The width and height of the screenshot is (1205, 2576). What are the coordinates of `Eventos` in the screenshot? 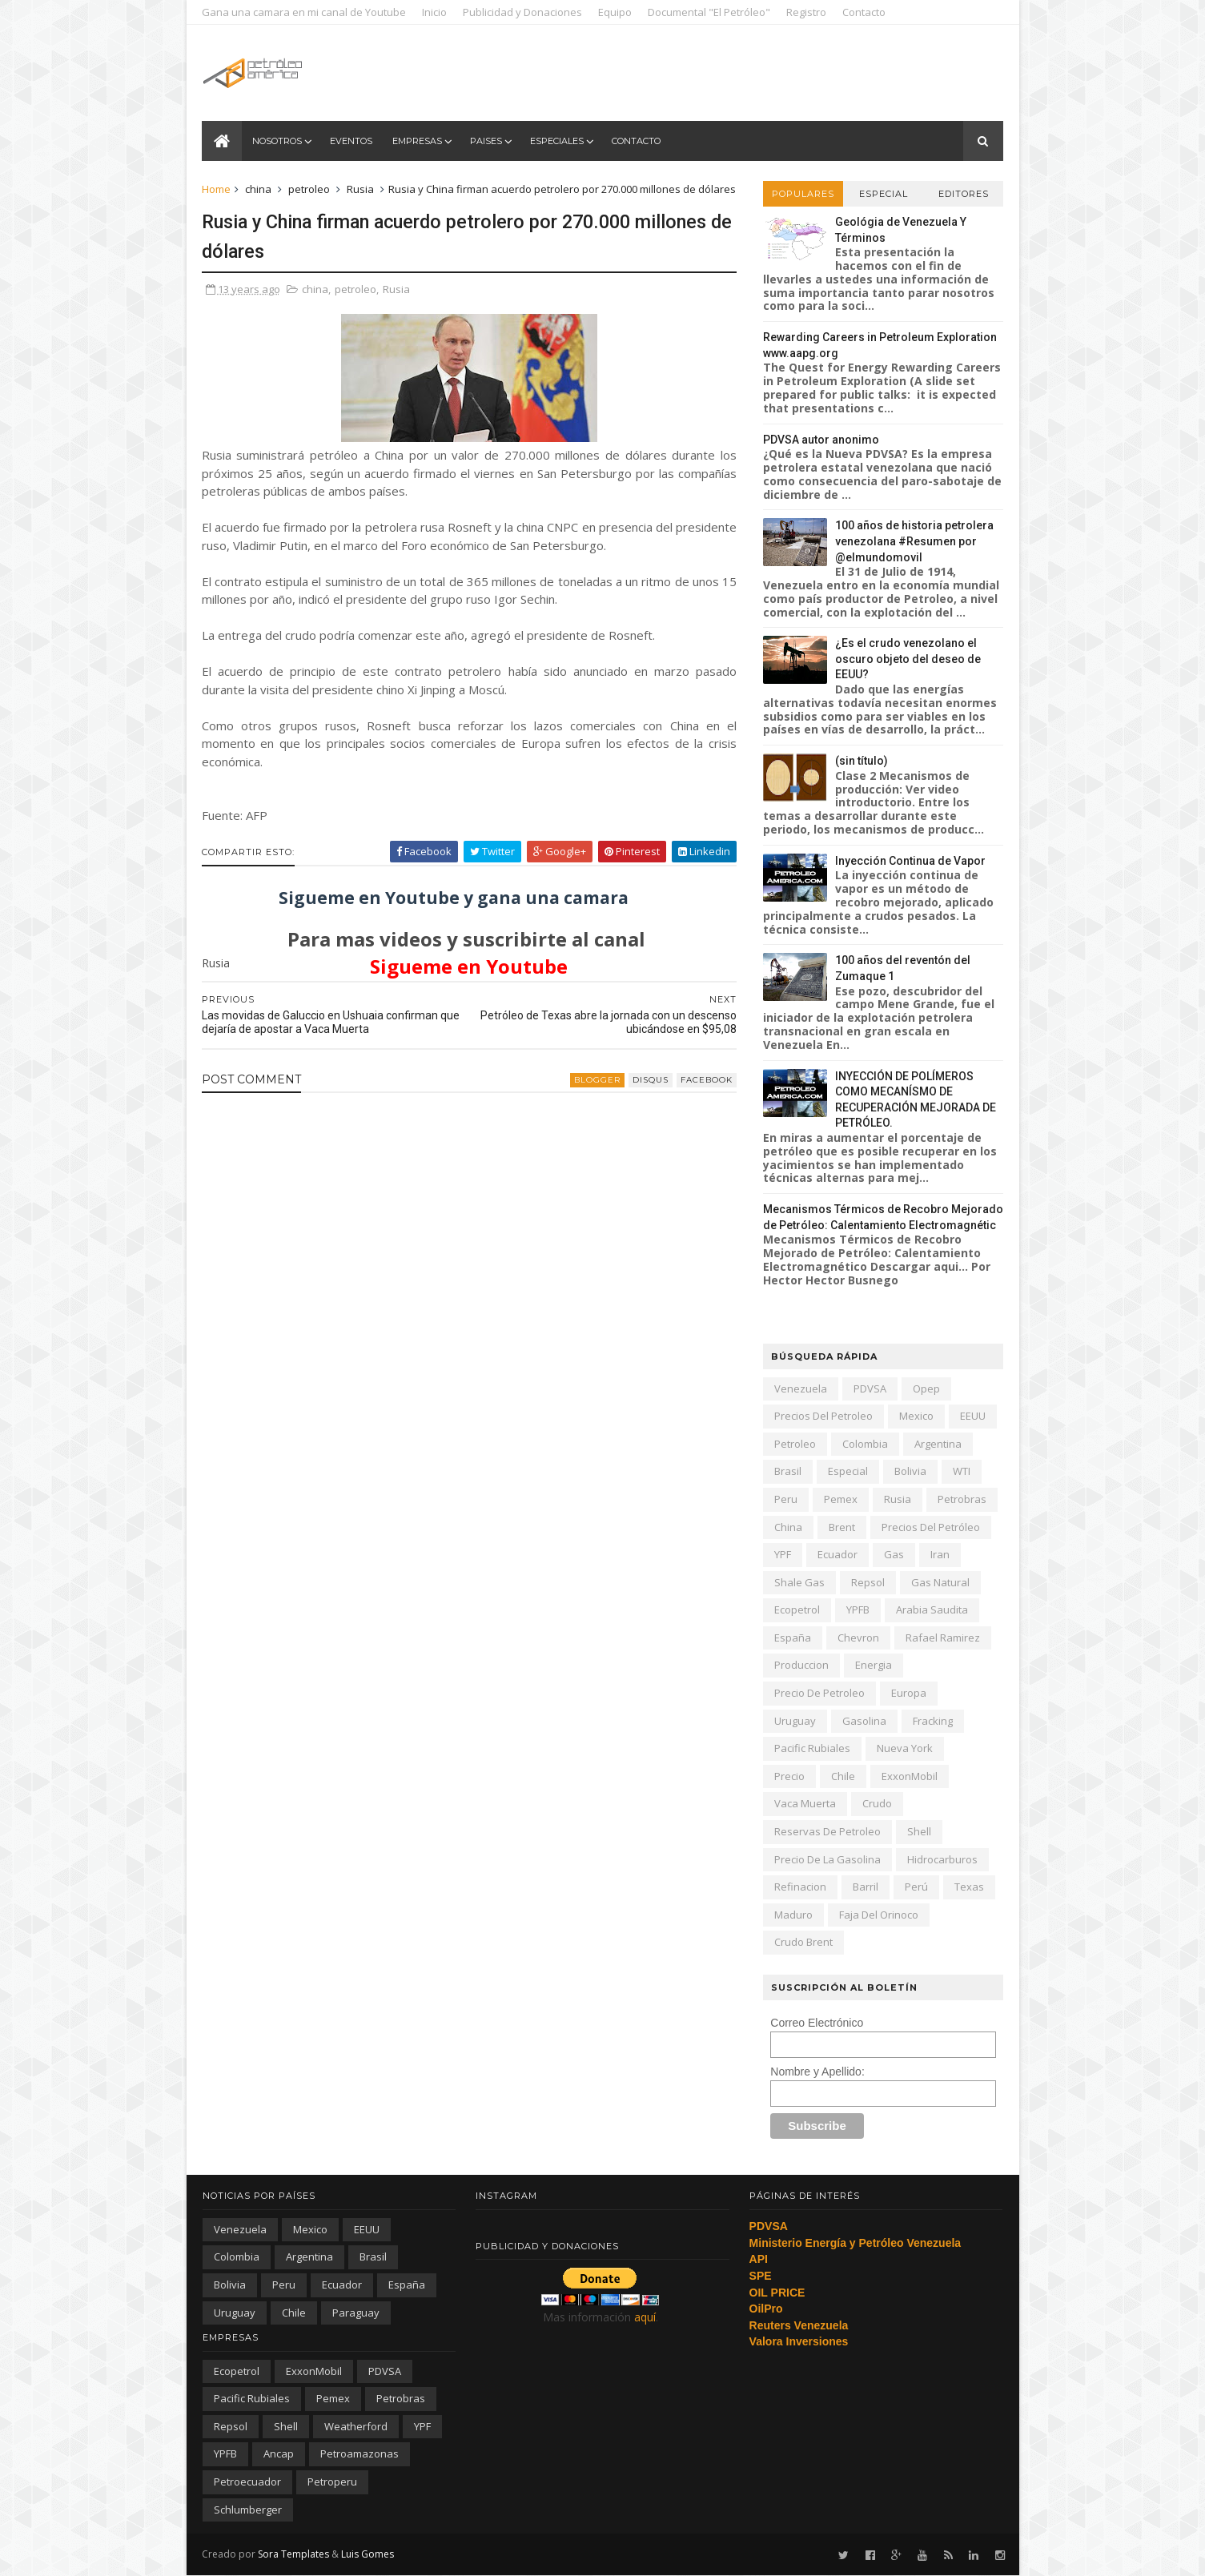 It's located at (352, 141).